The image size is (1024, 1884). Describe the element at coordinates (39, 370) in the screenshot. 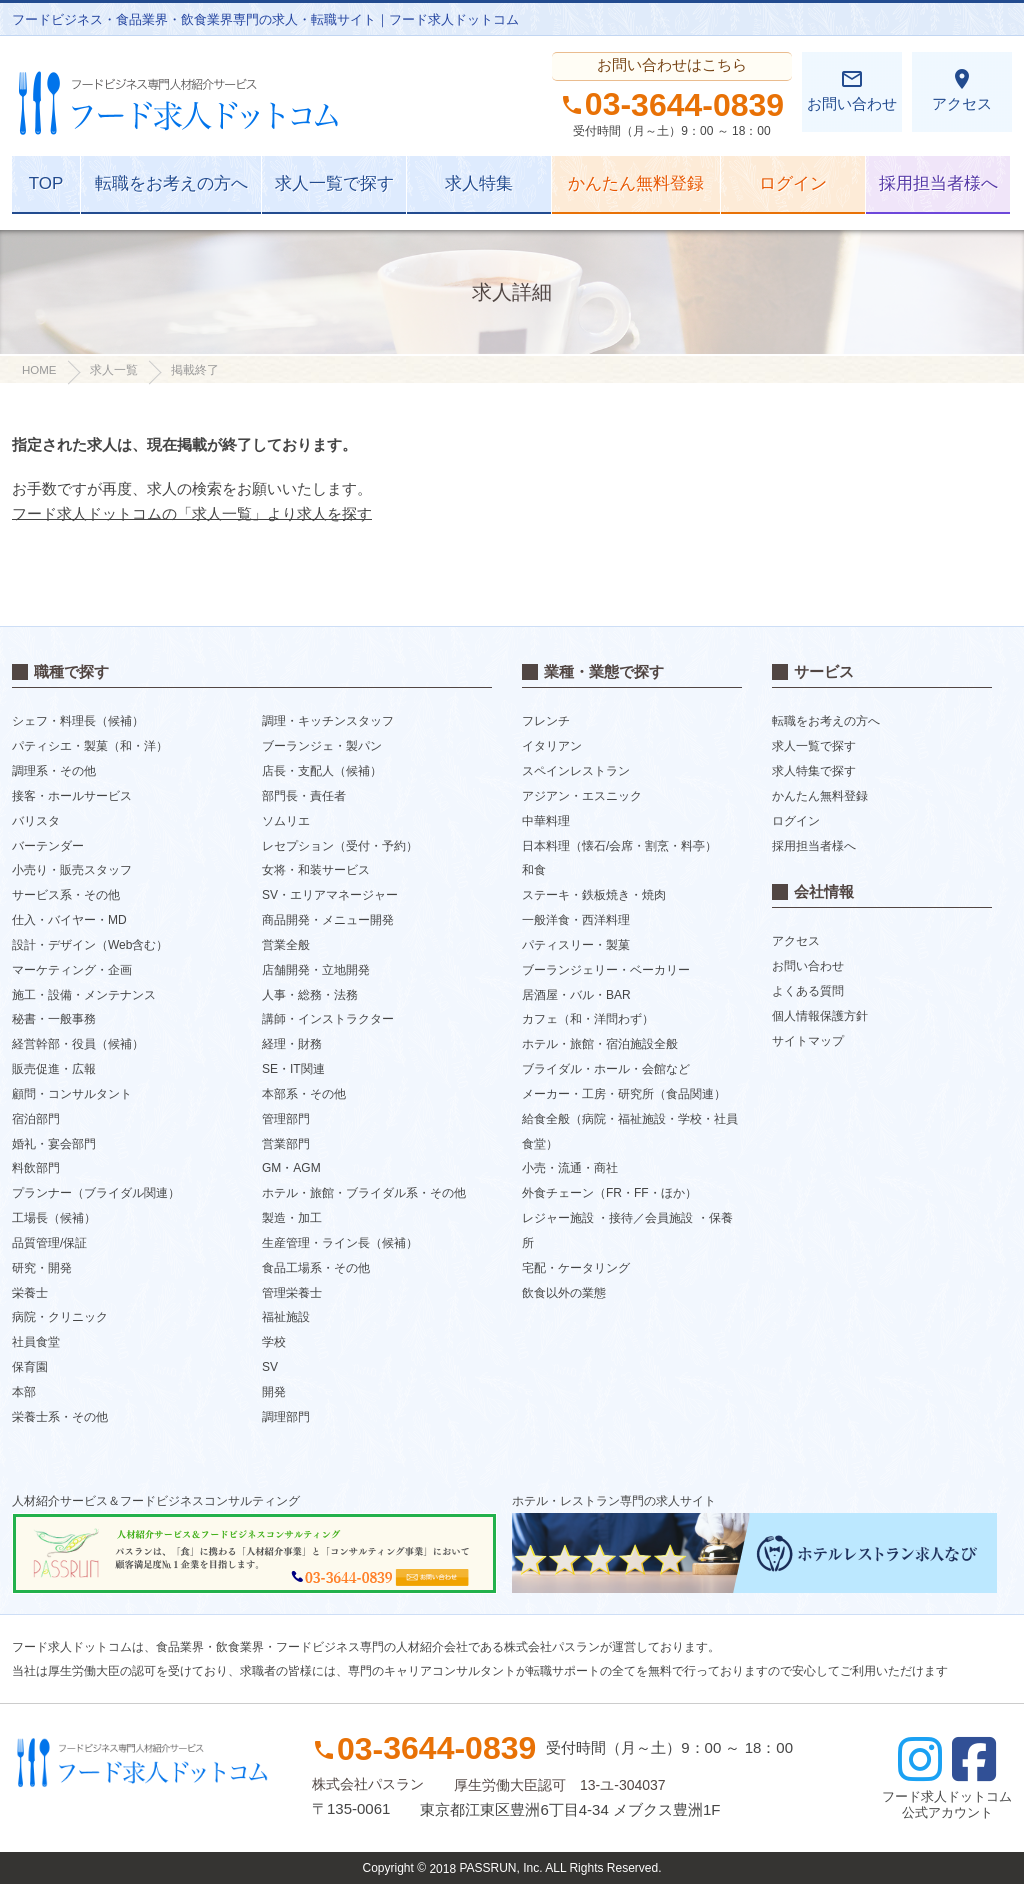

I see `HOME` at that location.